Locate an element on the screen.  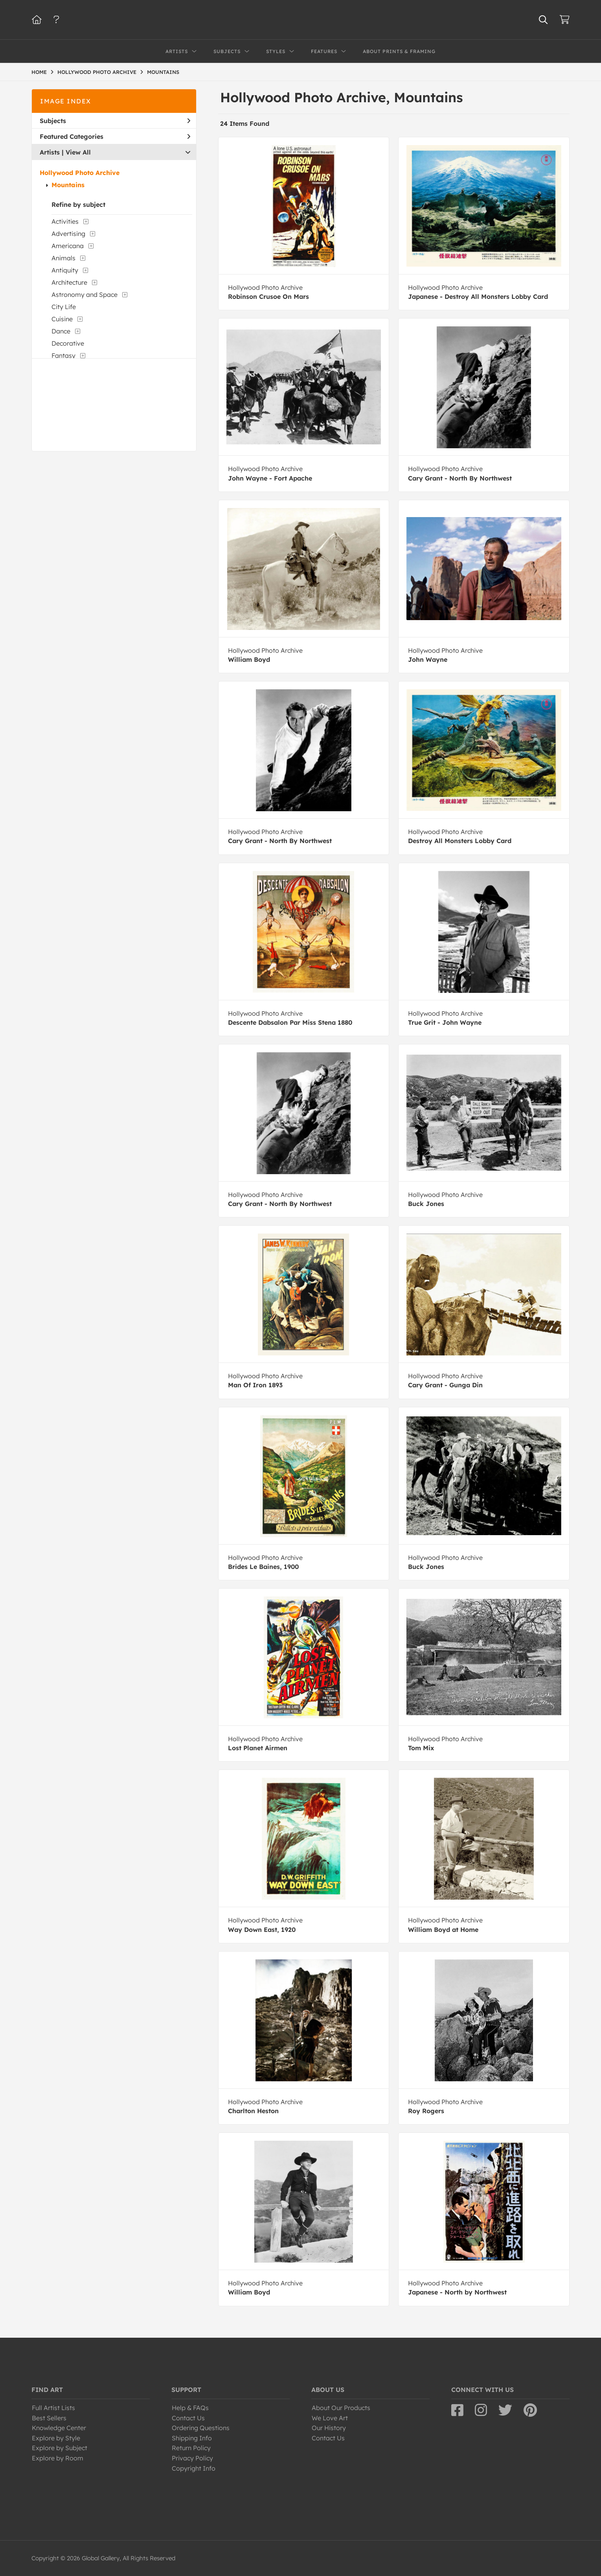
Mountains is located at coordinates (68, 185).